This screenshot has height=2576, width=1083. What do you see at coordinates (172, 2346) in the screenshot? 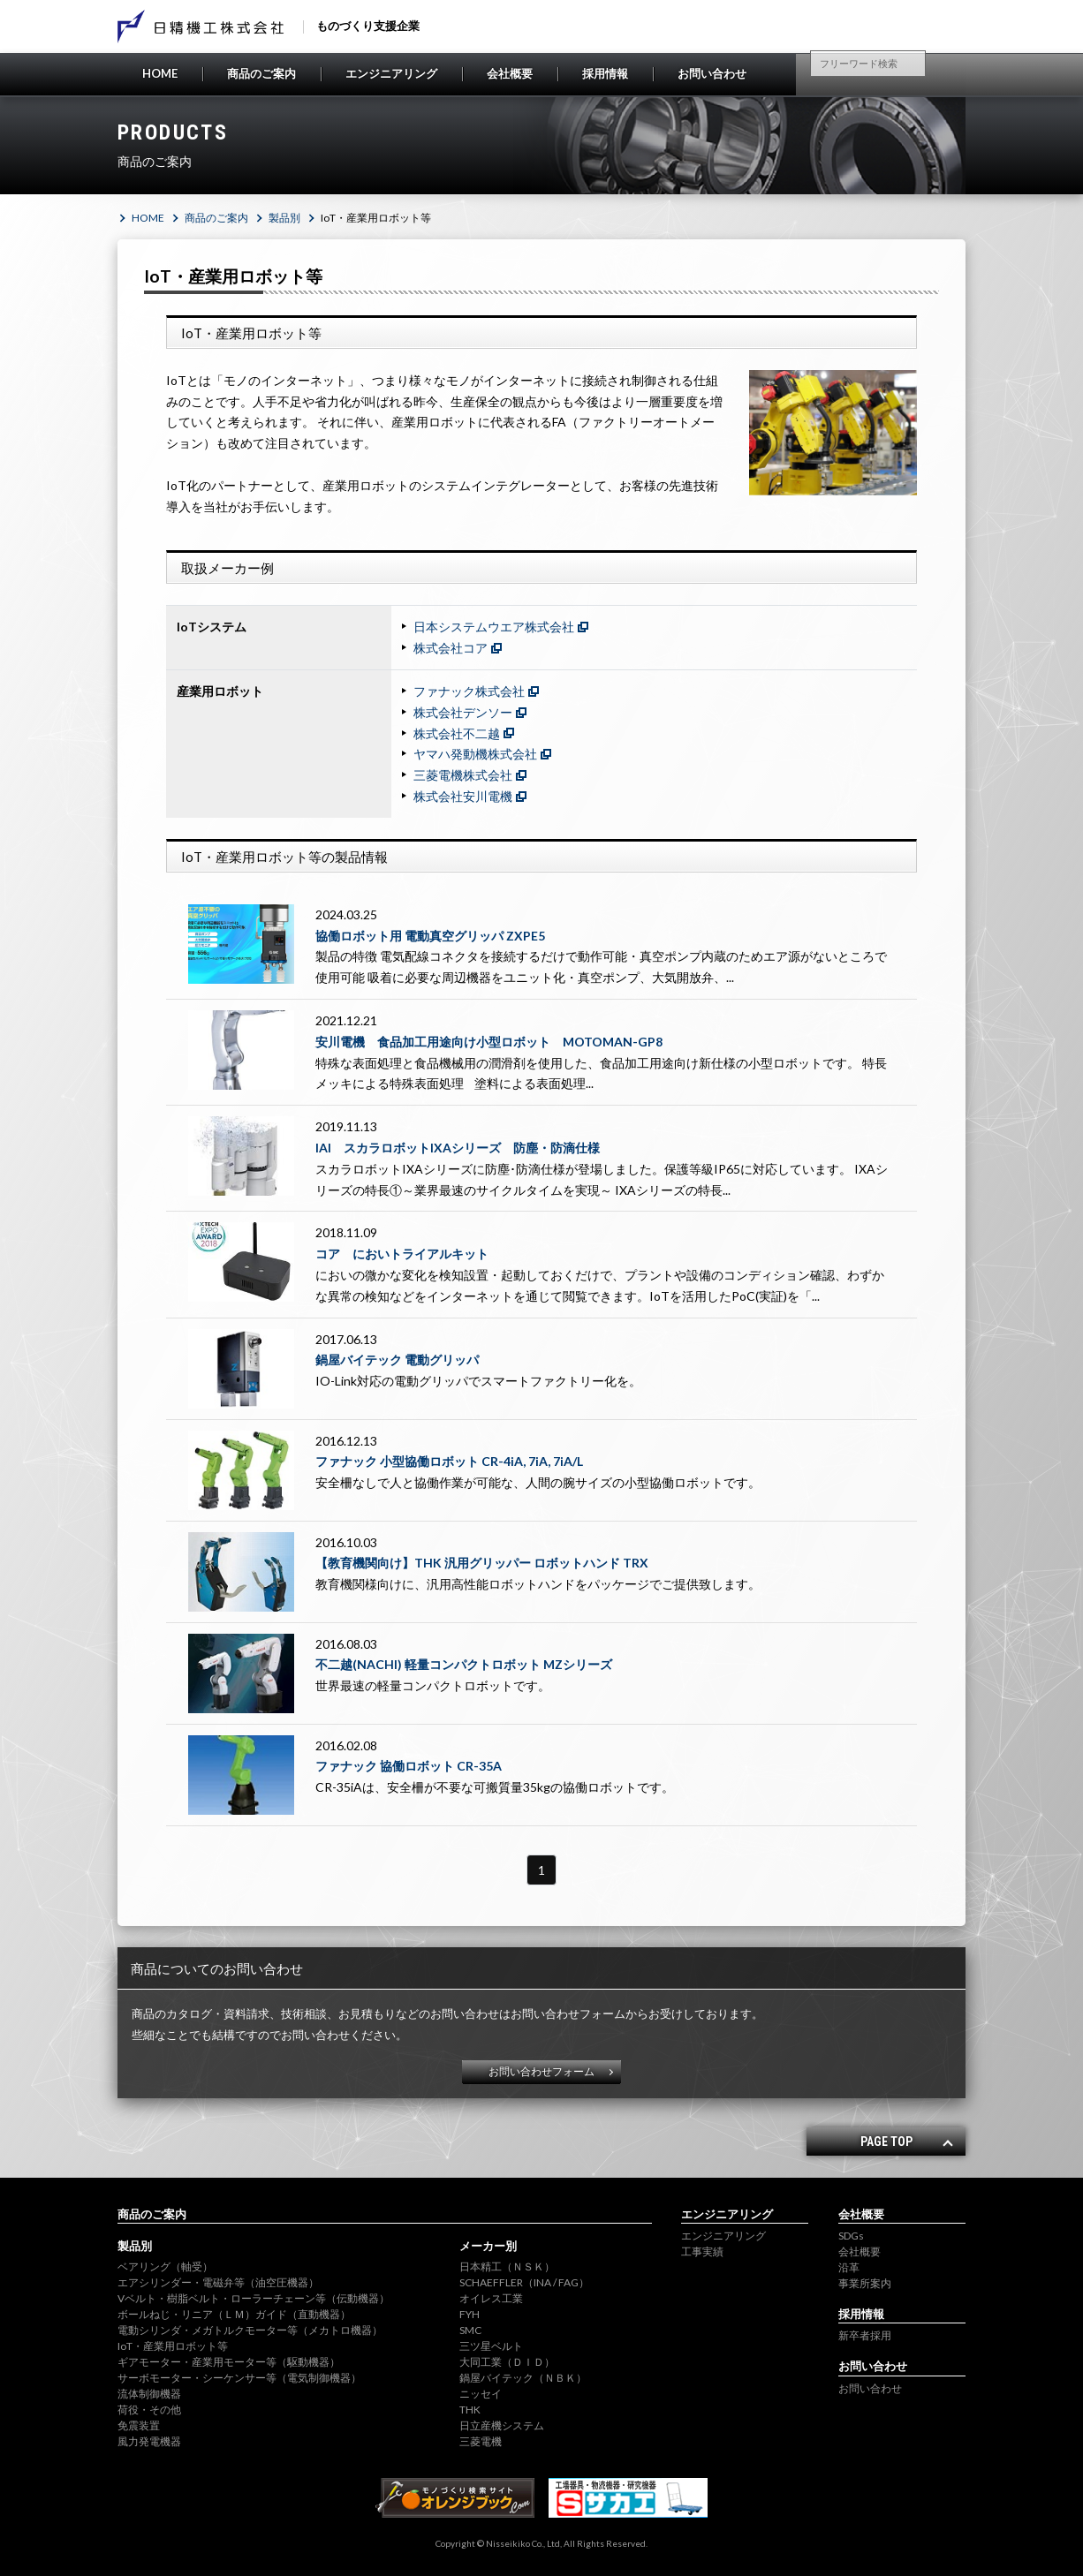
I see `IoT・産業用ロボット等` at bounding box center [172, 2346].